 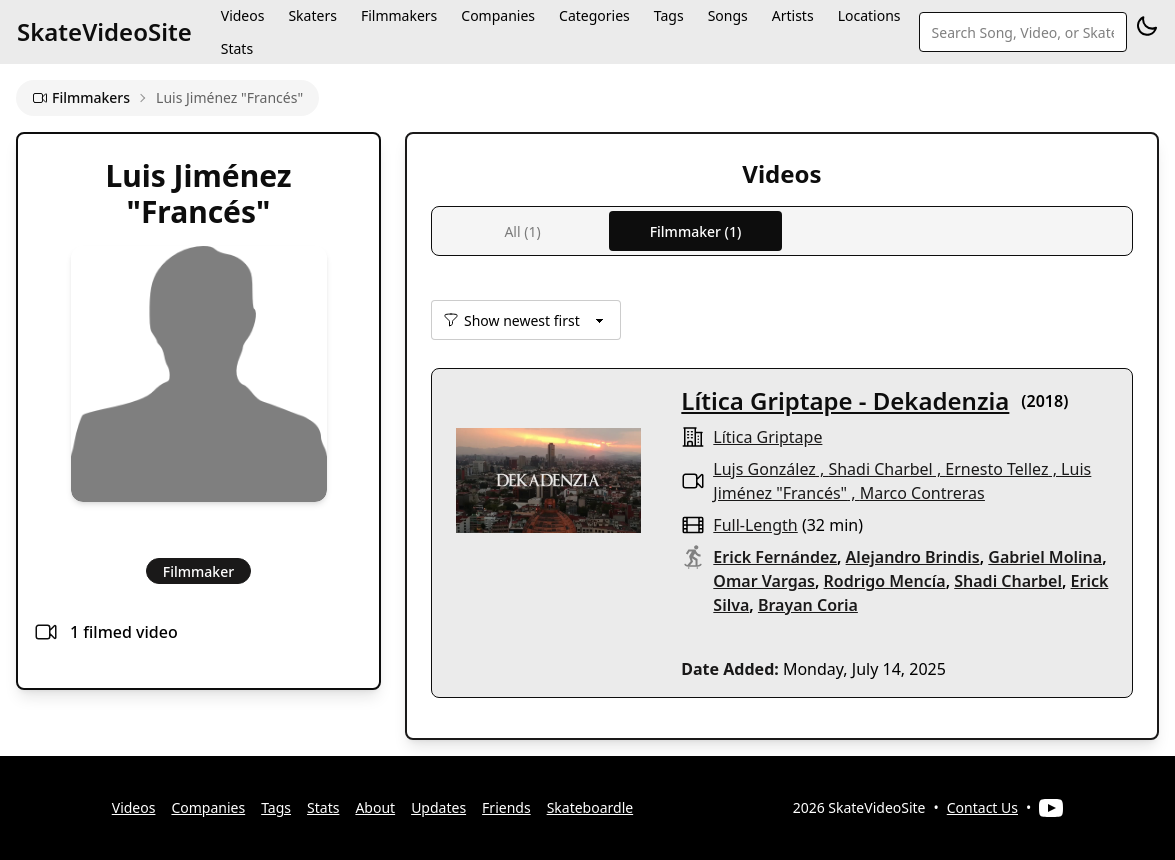 I want to click on Ernesto Tellez, so click(x=996, y=469).